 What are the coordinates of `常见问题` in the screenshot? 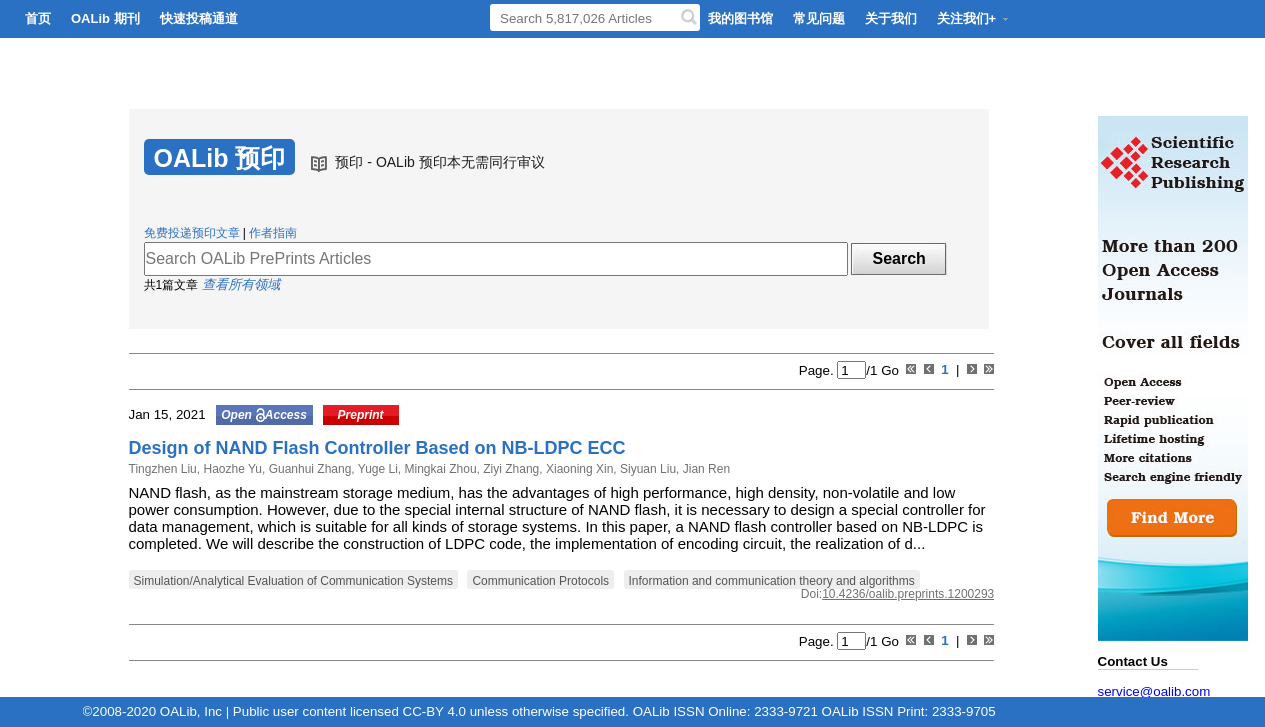 It's located at (819, 18).